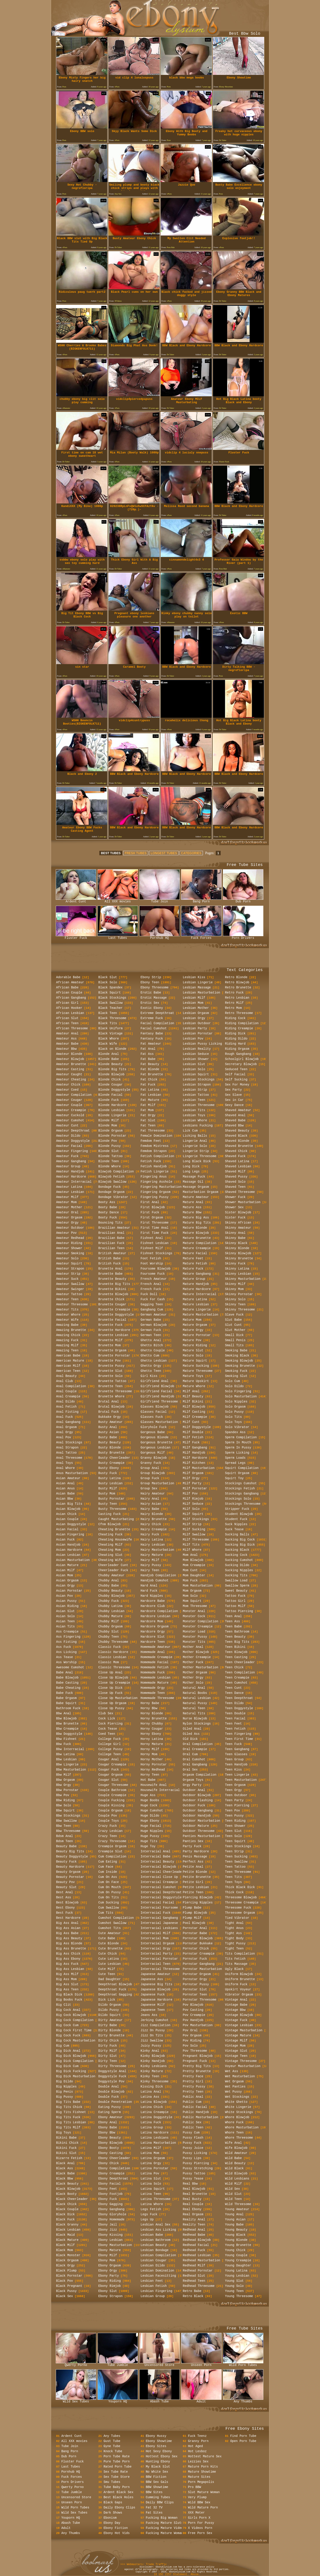 The width and height of the screenshot is (320, 2576). What do you see at coordinates (235, 1826) in the screenshot?
I see `Teen Shower` at bounding box center [235, 1826].